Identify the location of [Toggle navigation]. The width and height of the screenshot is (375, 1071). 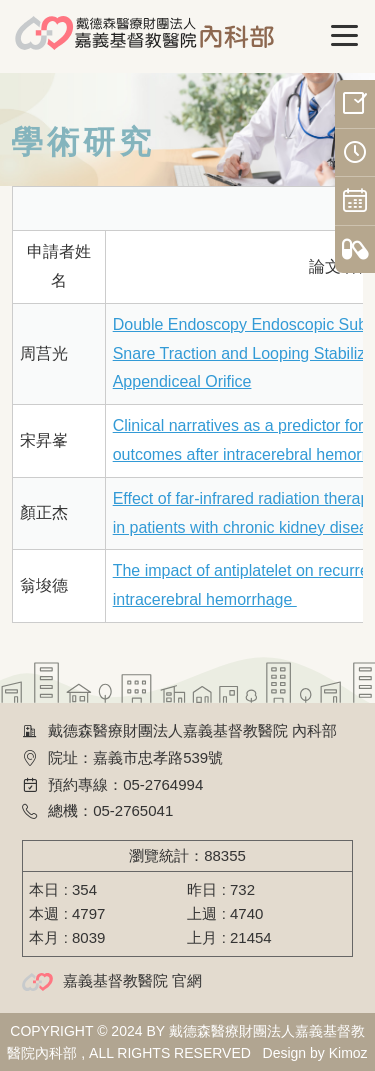
(345, 36).